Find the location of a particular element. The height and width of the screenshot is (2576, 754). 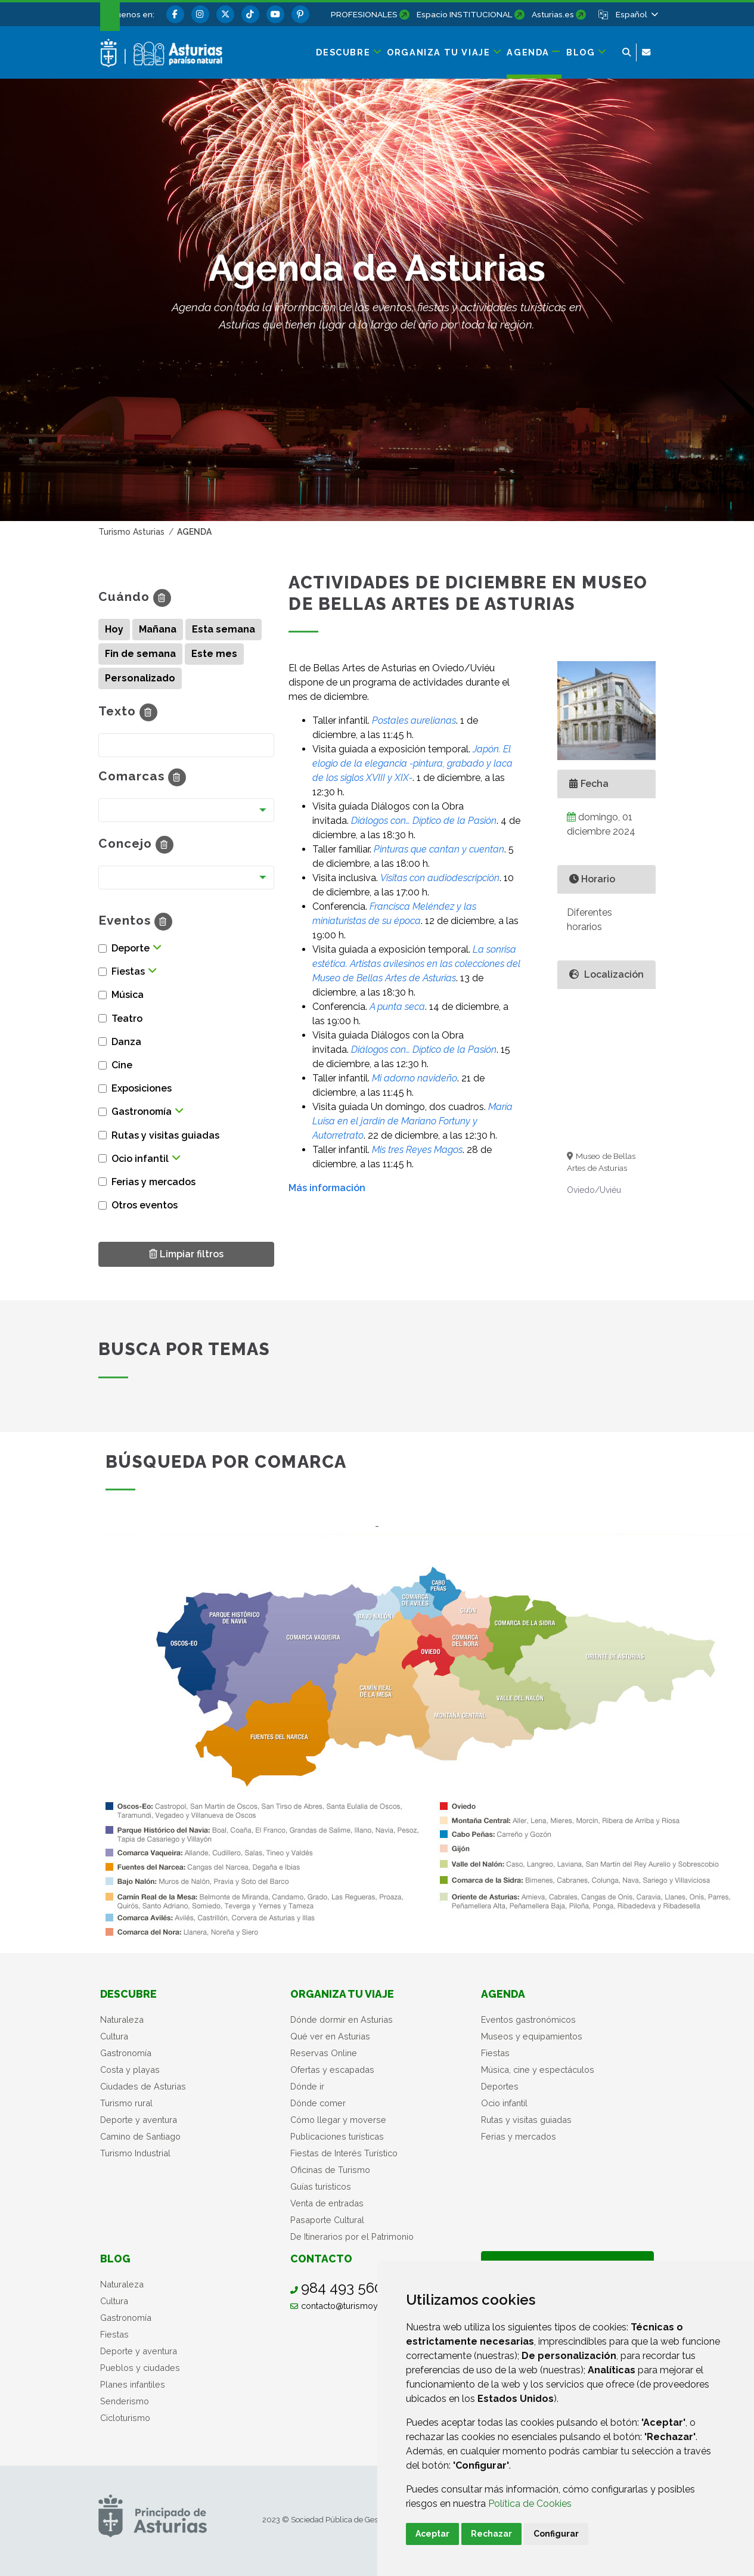

Blog is located at coordinates (115, 2258).